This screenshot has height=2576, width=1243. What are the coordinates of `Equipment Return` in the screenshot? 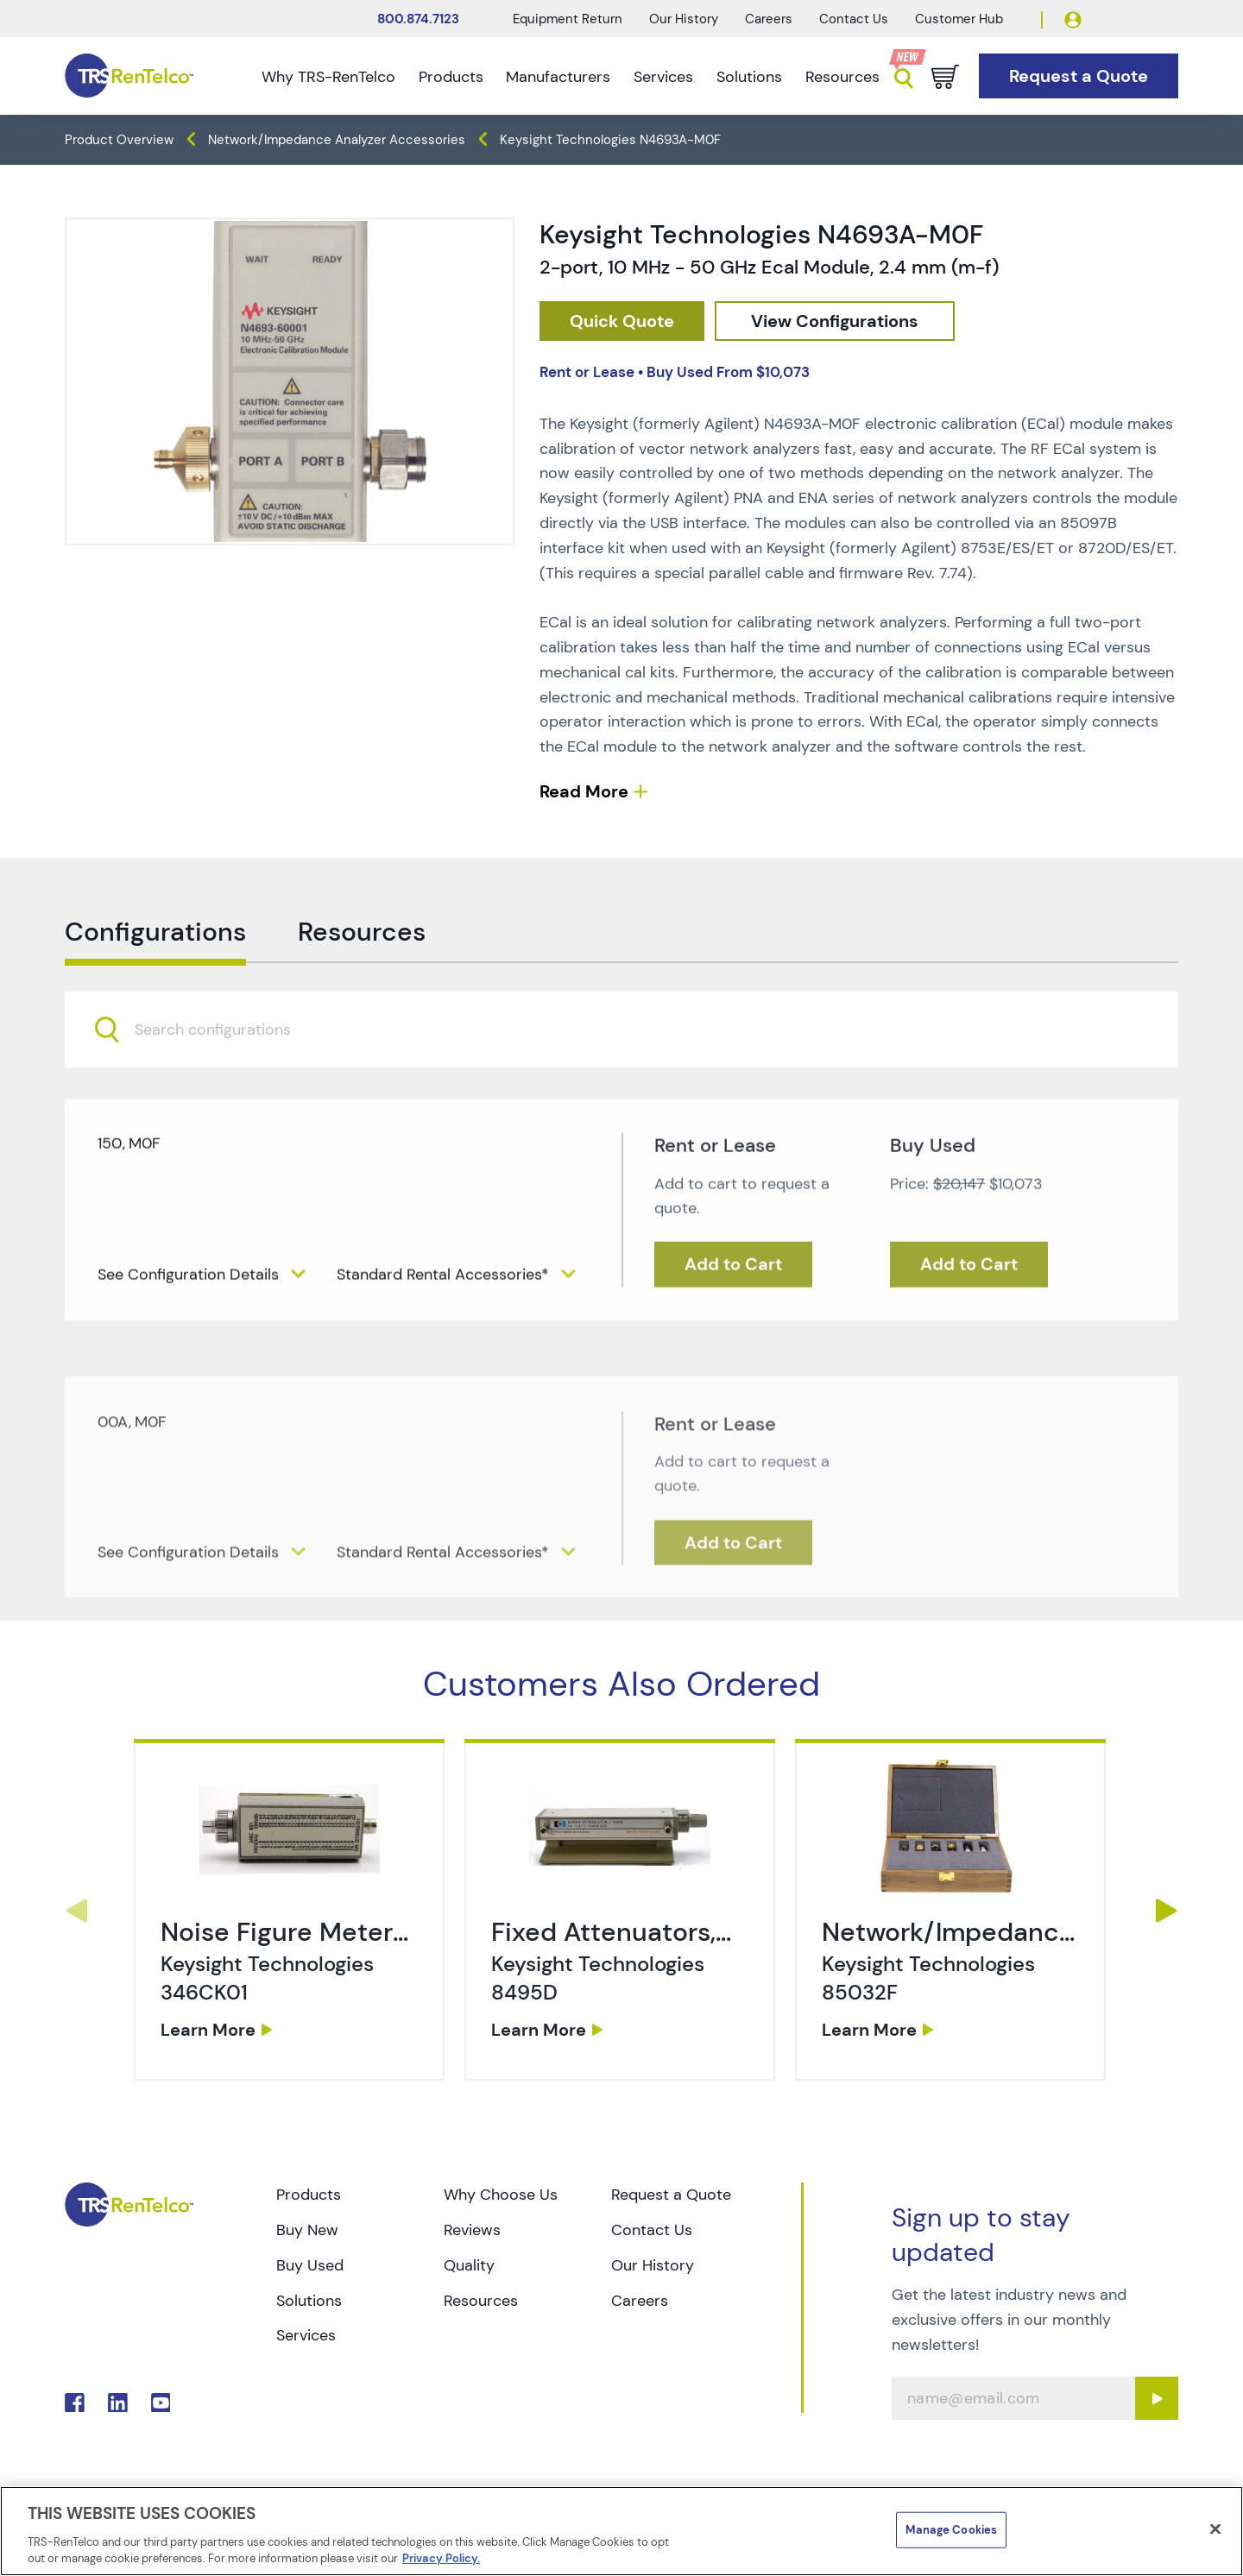 It's located at (567, 19).